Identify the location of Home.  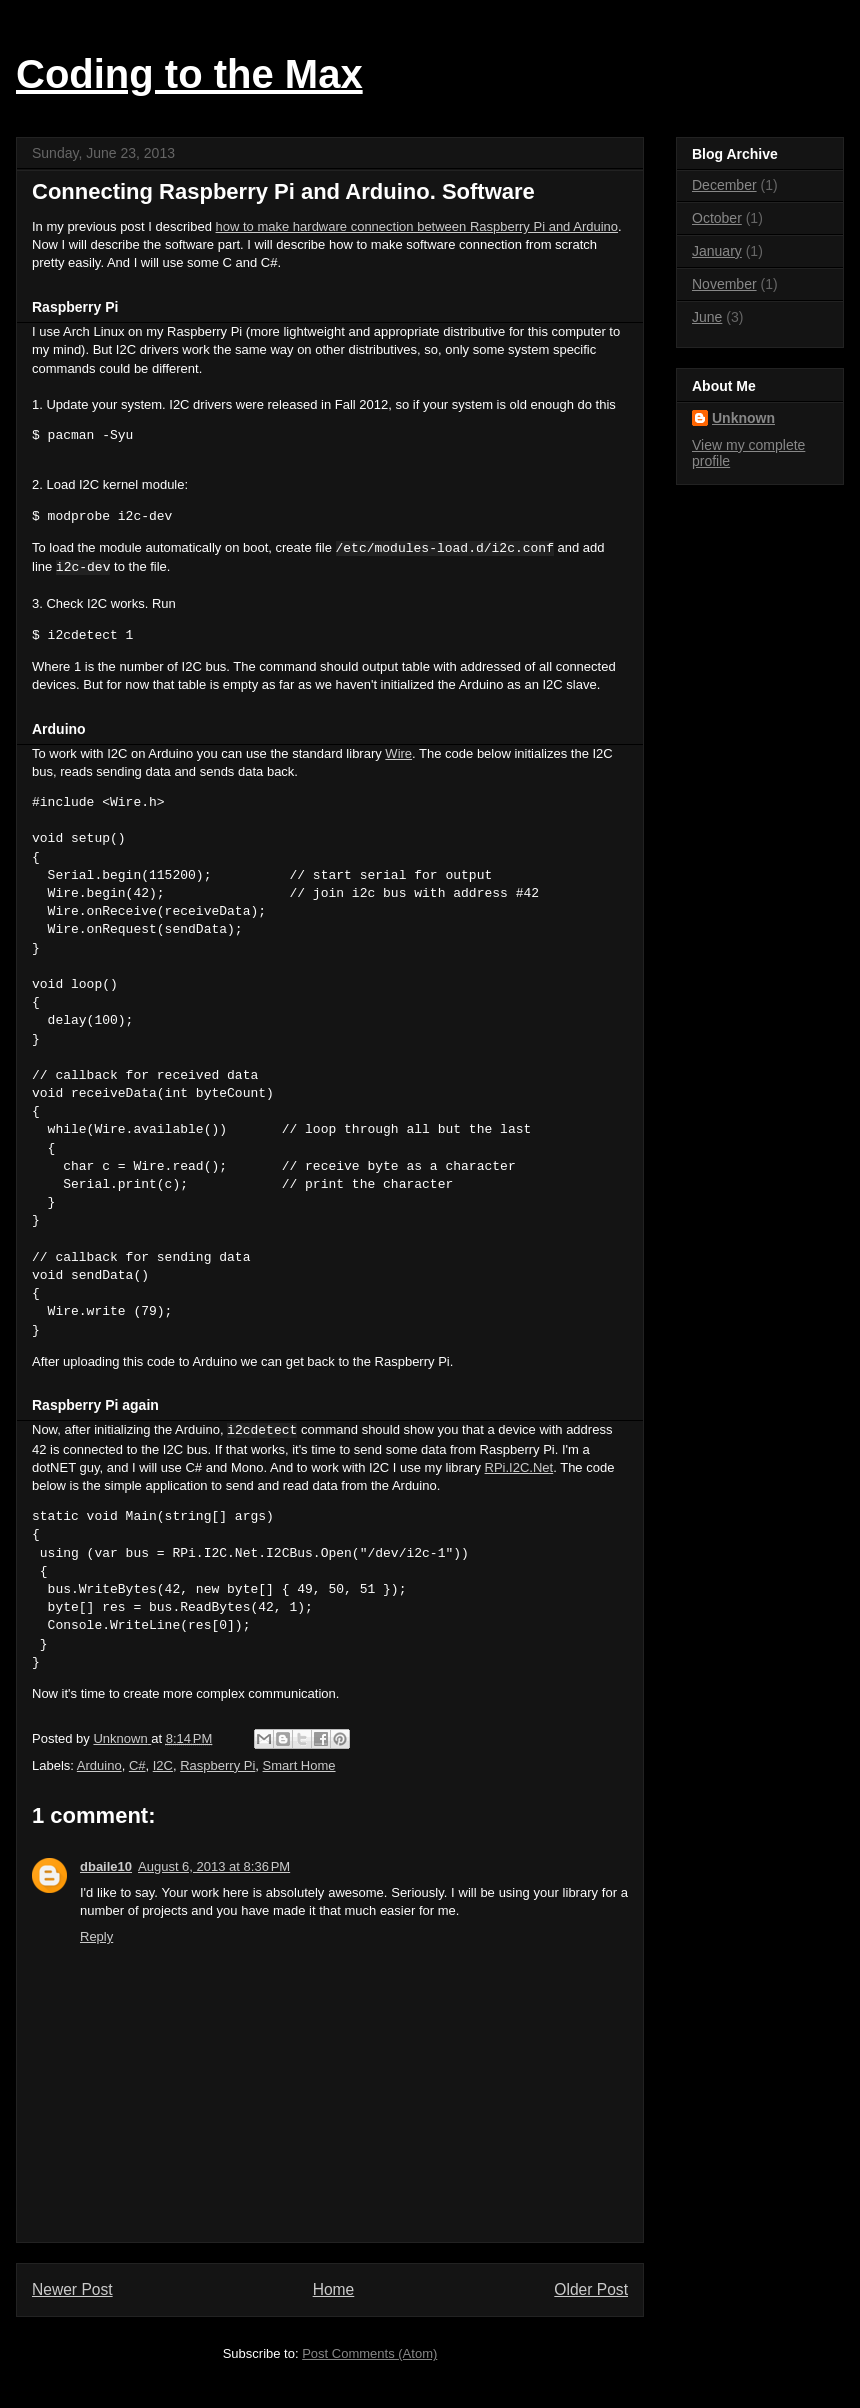
(334, 2289).